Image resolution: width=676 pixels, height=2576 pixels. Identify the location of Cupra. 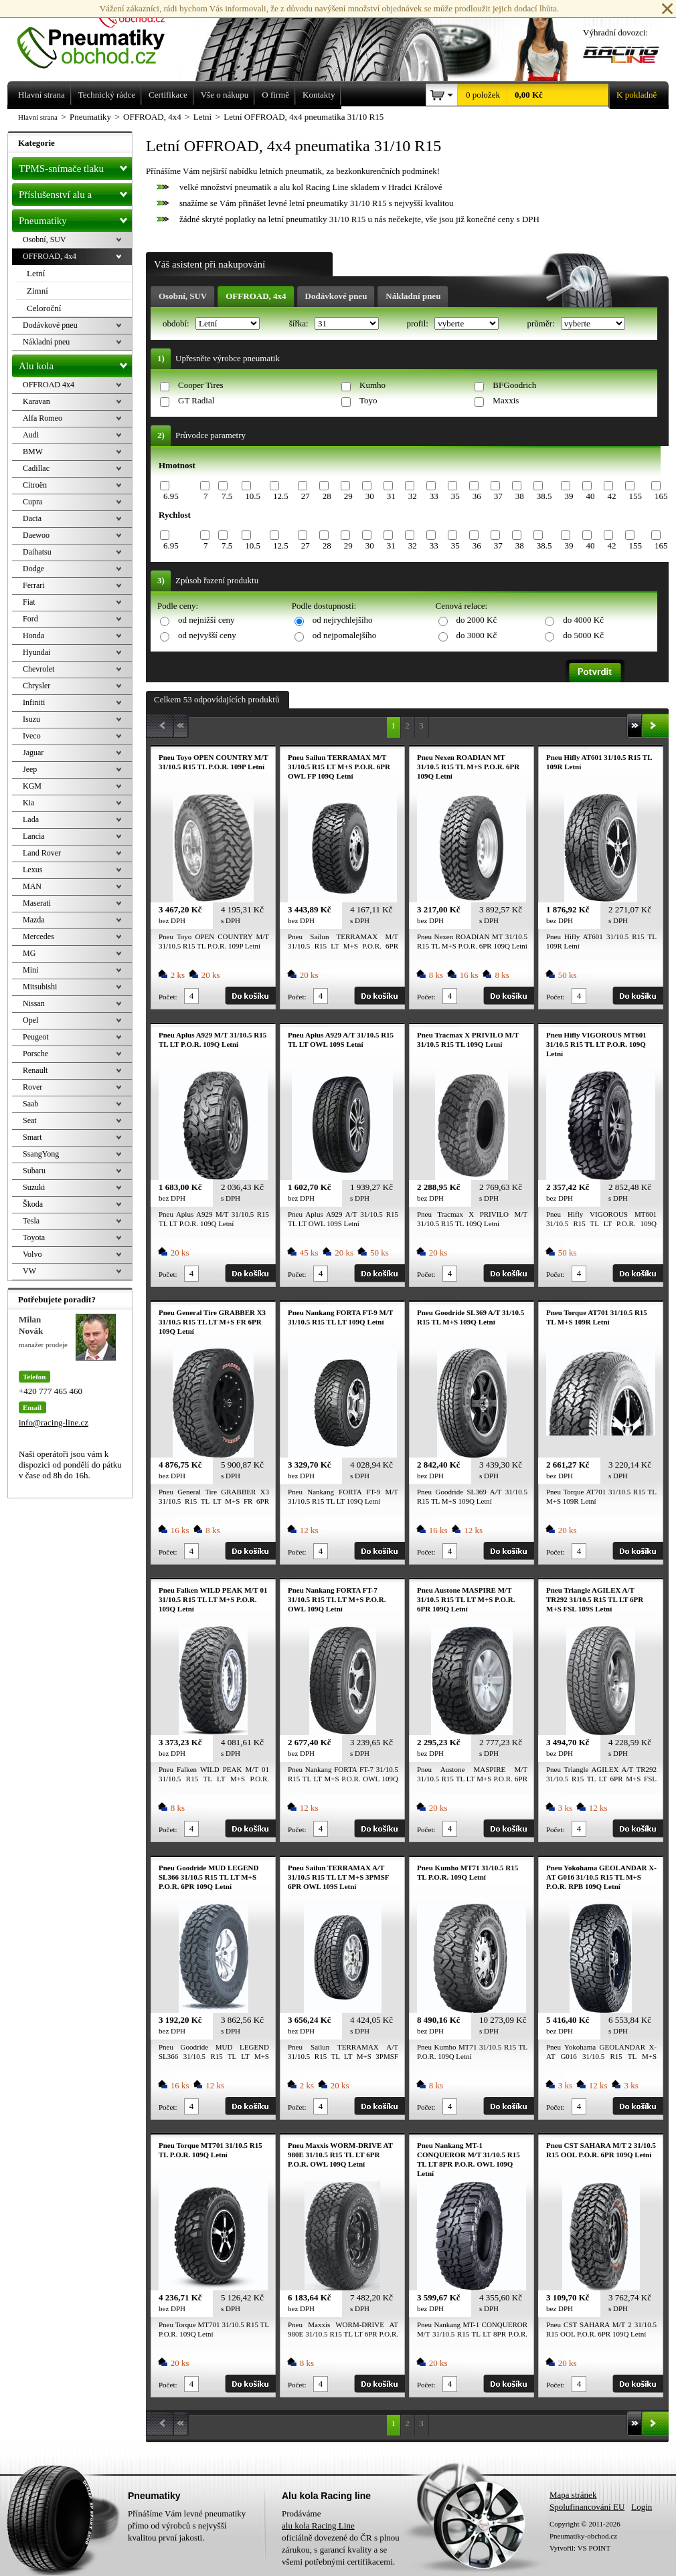
(32, 501).